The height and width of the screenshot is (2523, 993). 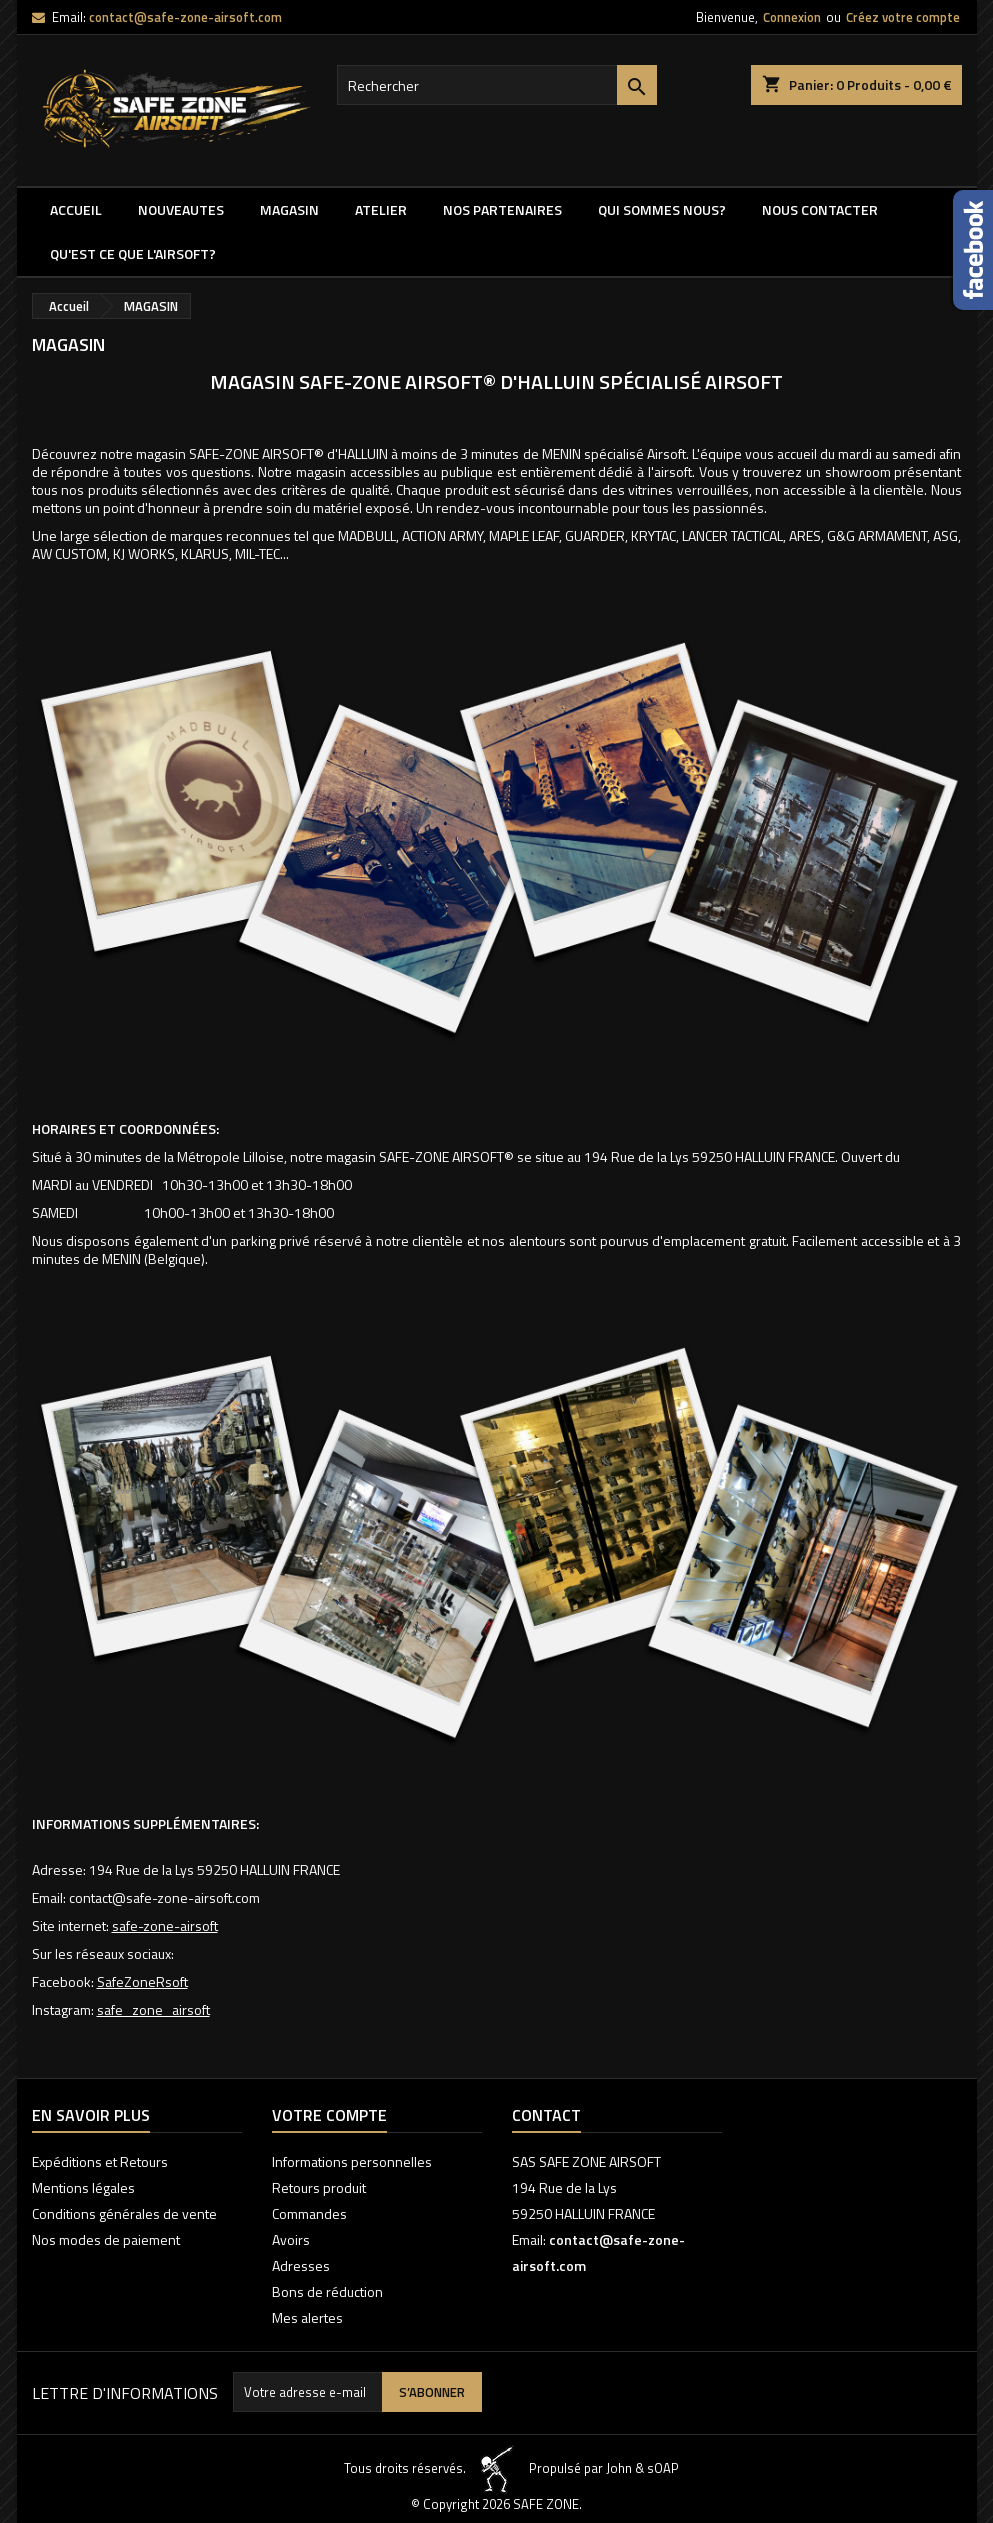 What do you see at coordinates (309, 2213) in the screenshot?
I see `Commandes` at bounding box center [309, 2213].